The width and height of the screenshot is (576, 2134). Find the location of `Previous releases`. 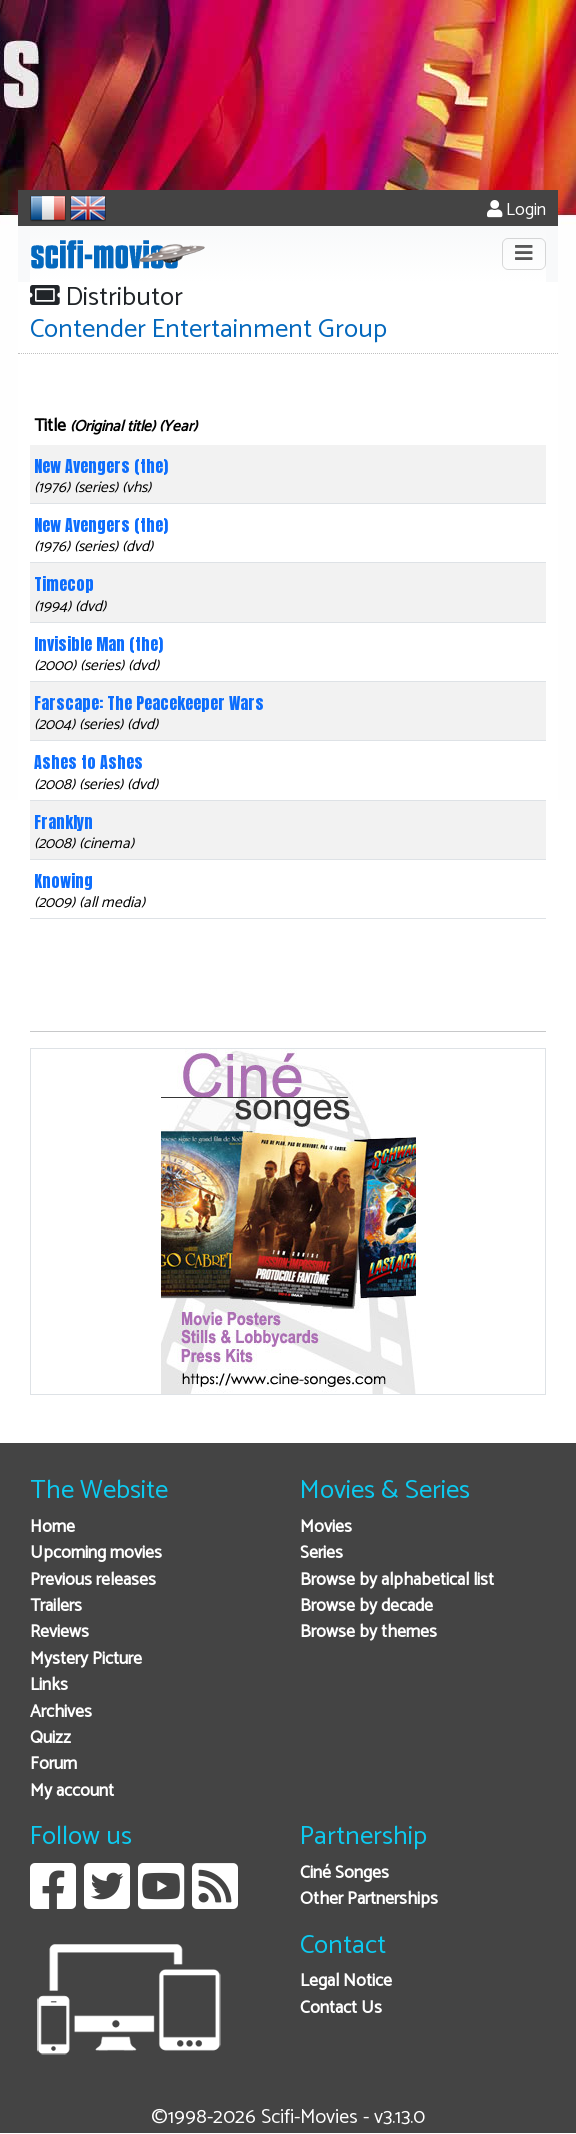

Previous releases is located at coordinates (93, 1580).